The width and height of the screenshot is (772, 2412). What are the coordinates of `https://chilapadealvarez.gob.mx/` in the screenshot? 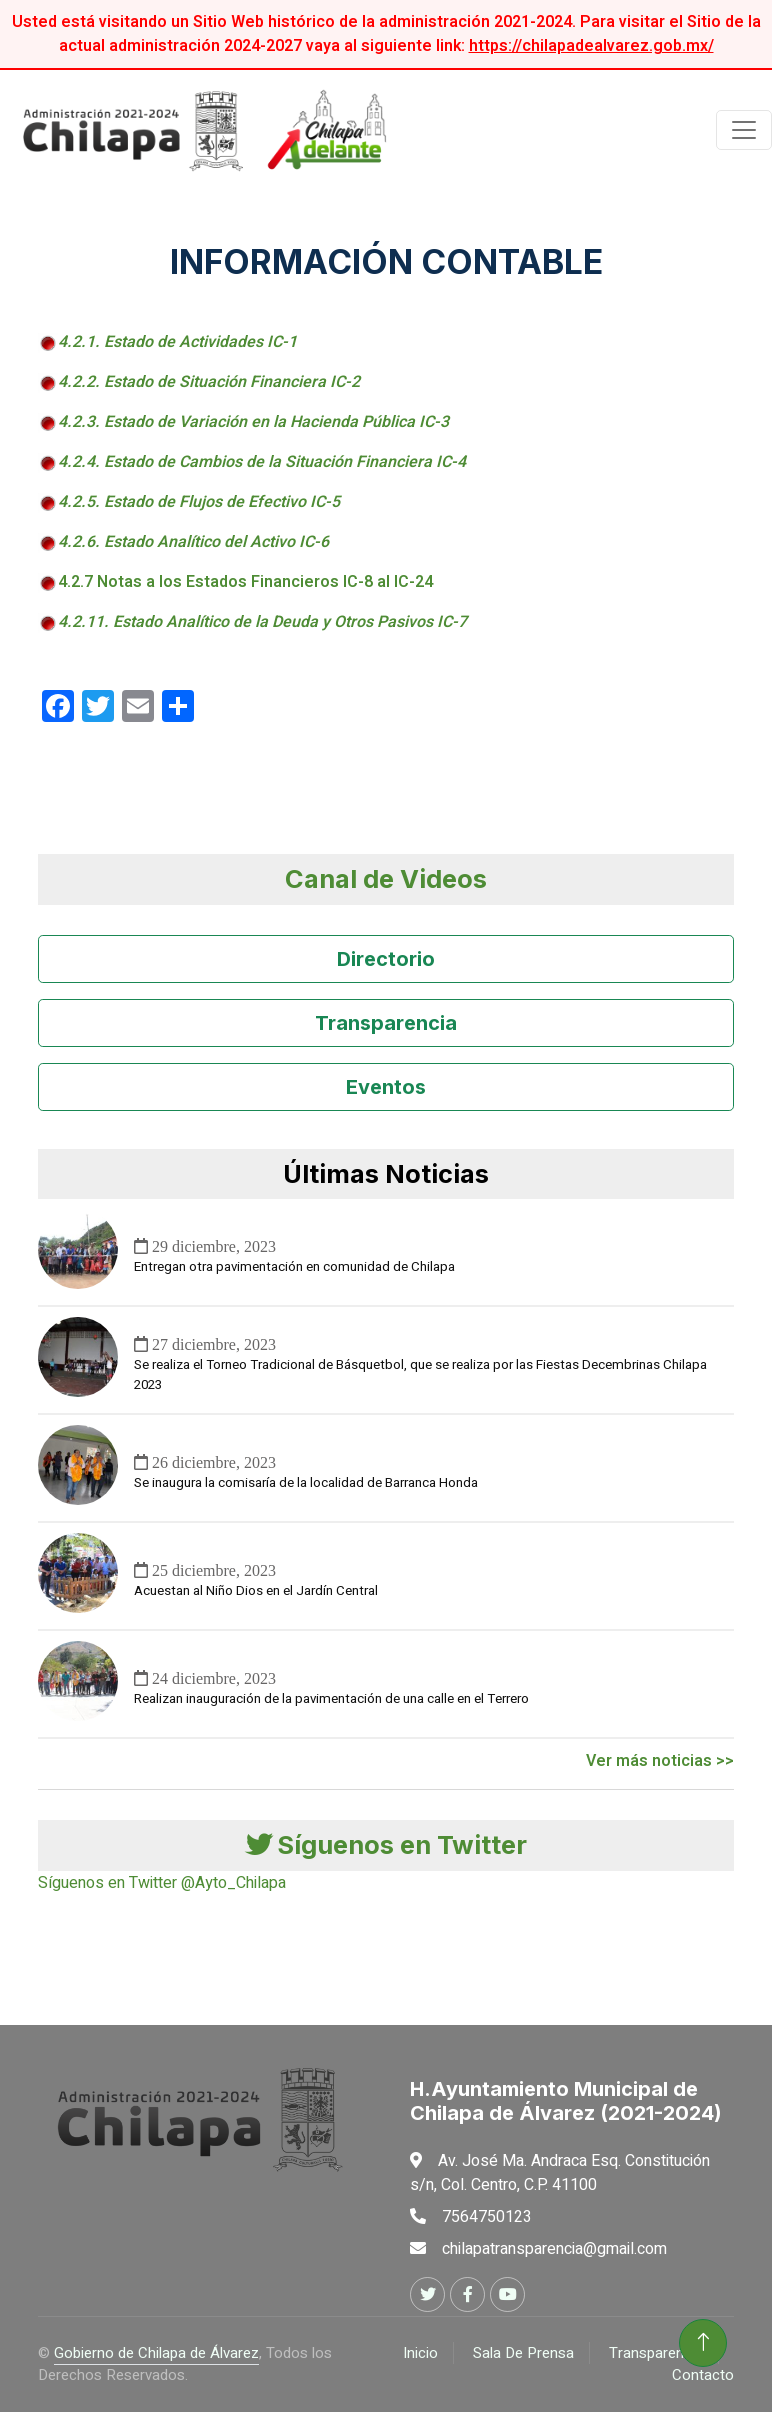 It's located at (591, 46).